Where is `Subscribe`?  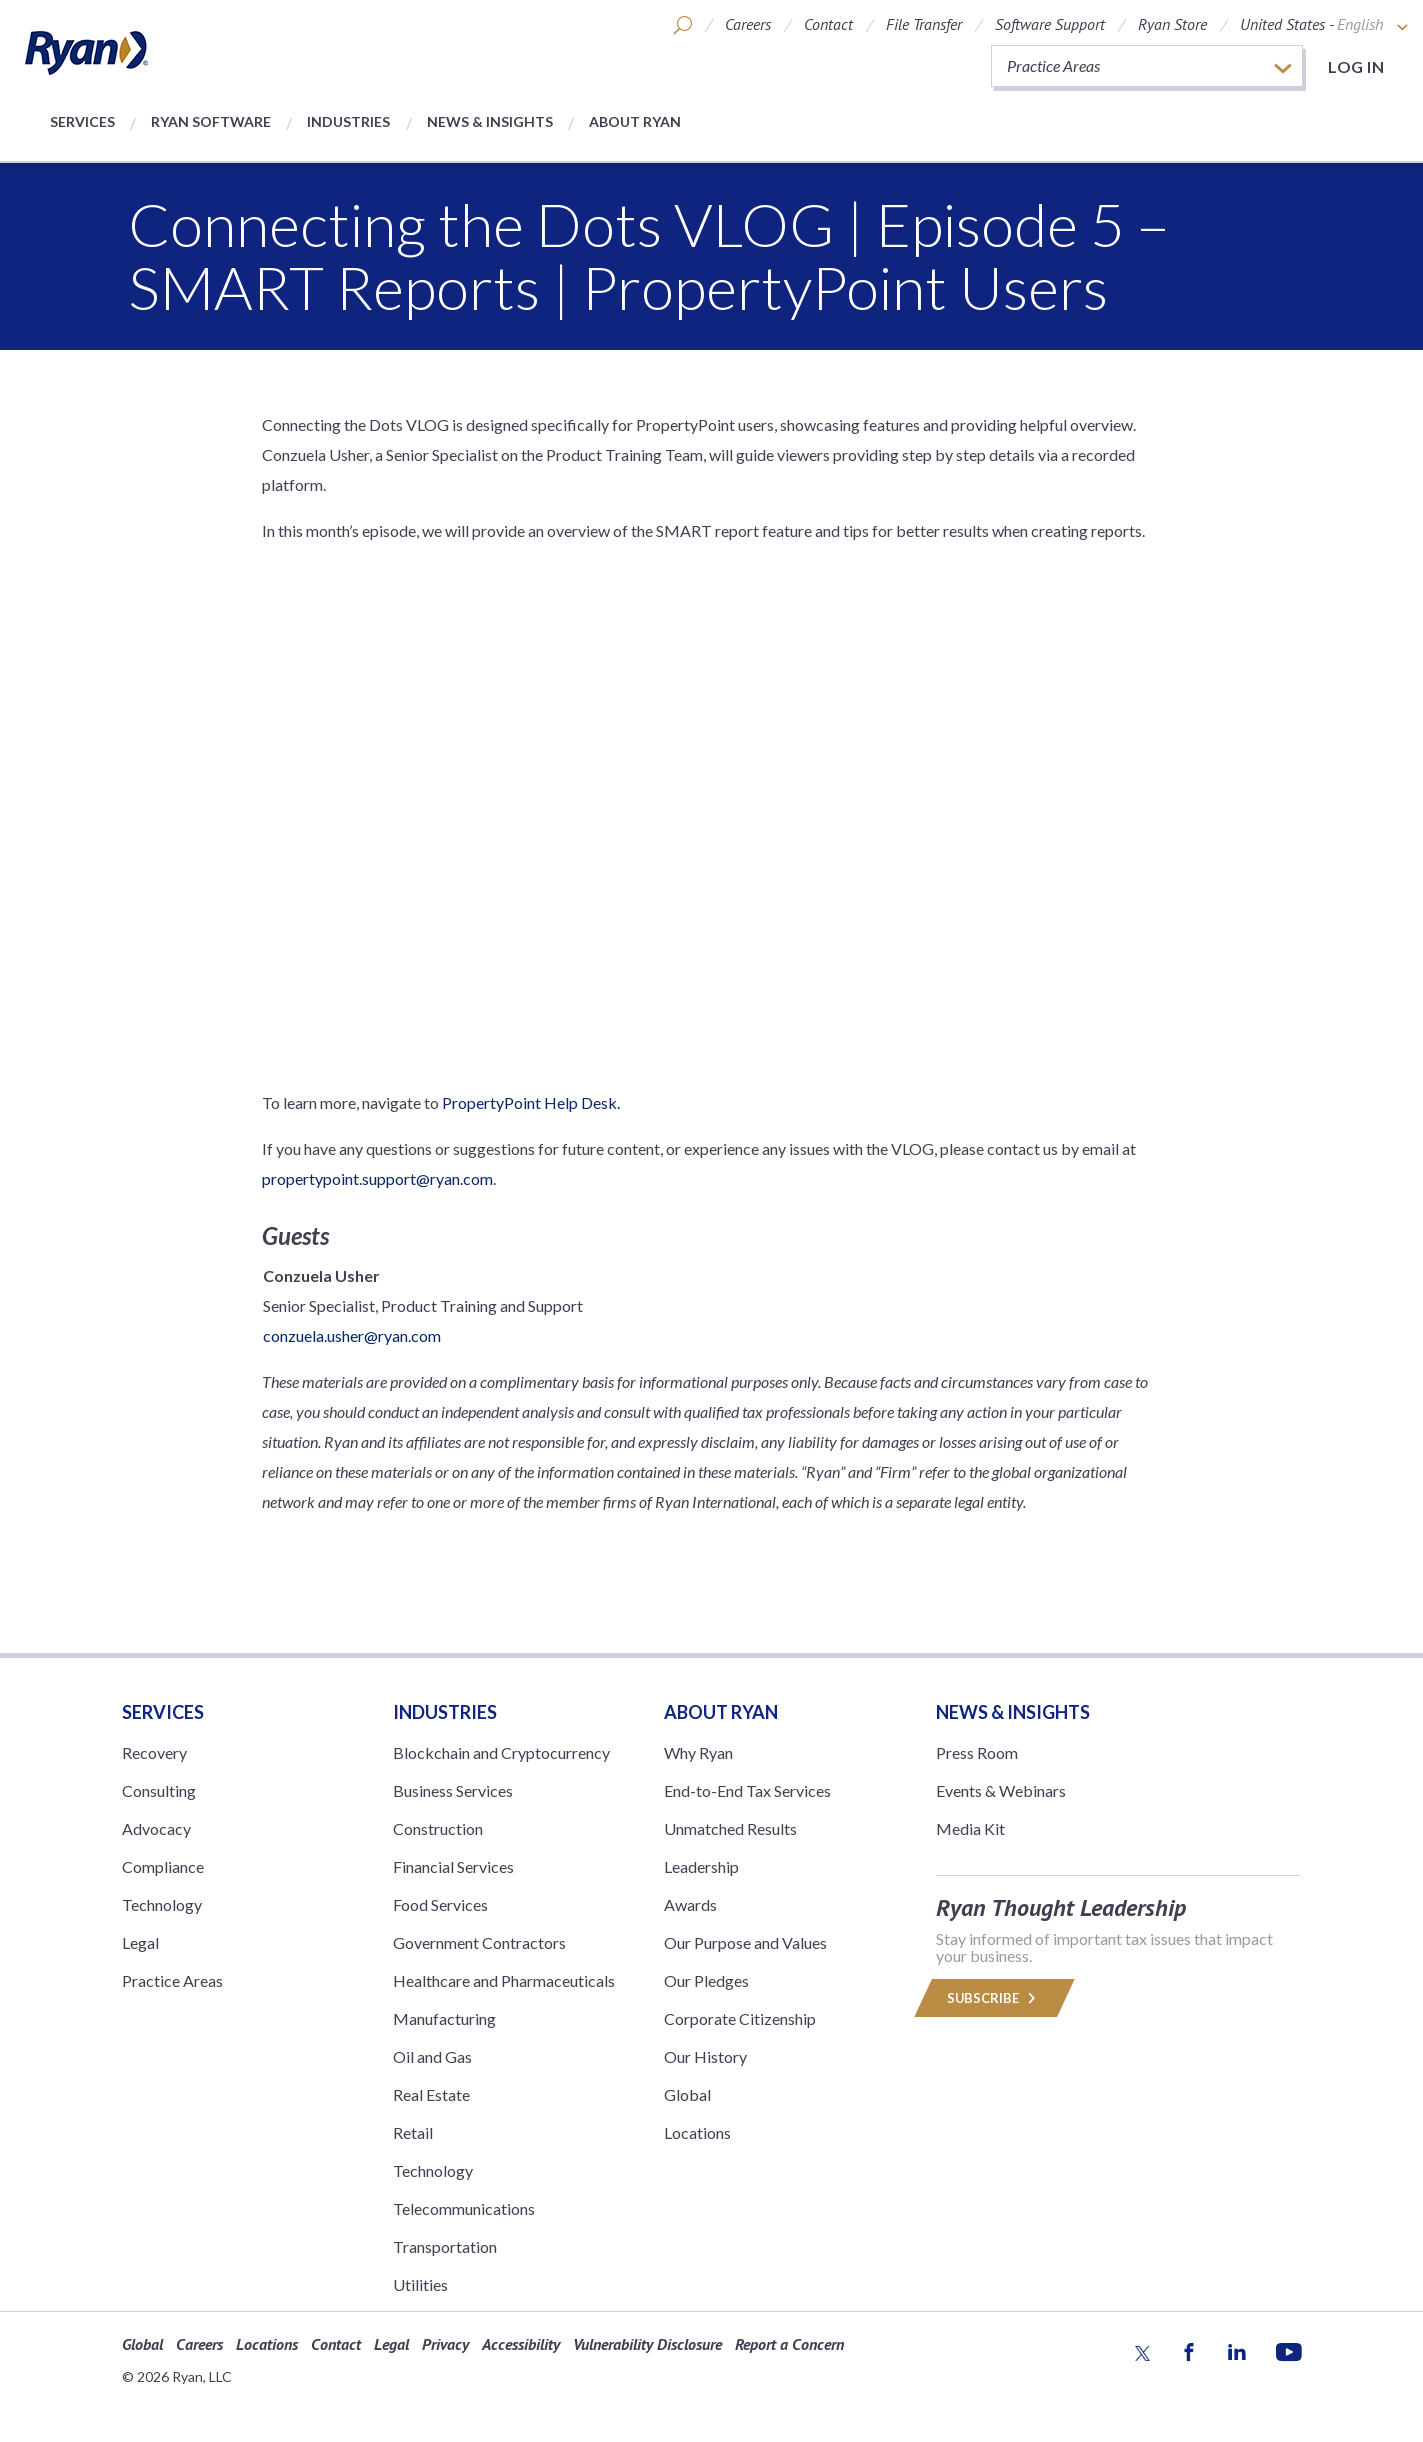
Subscribe is located at coordinates (995, 1998).